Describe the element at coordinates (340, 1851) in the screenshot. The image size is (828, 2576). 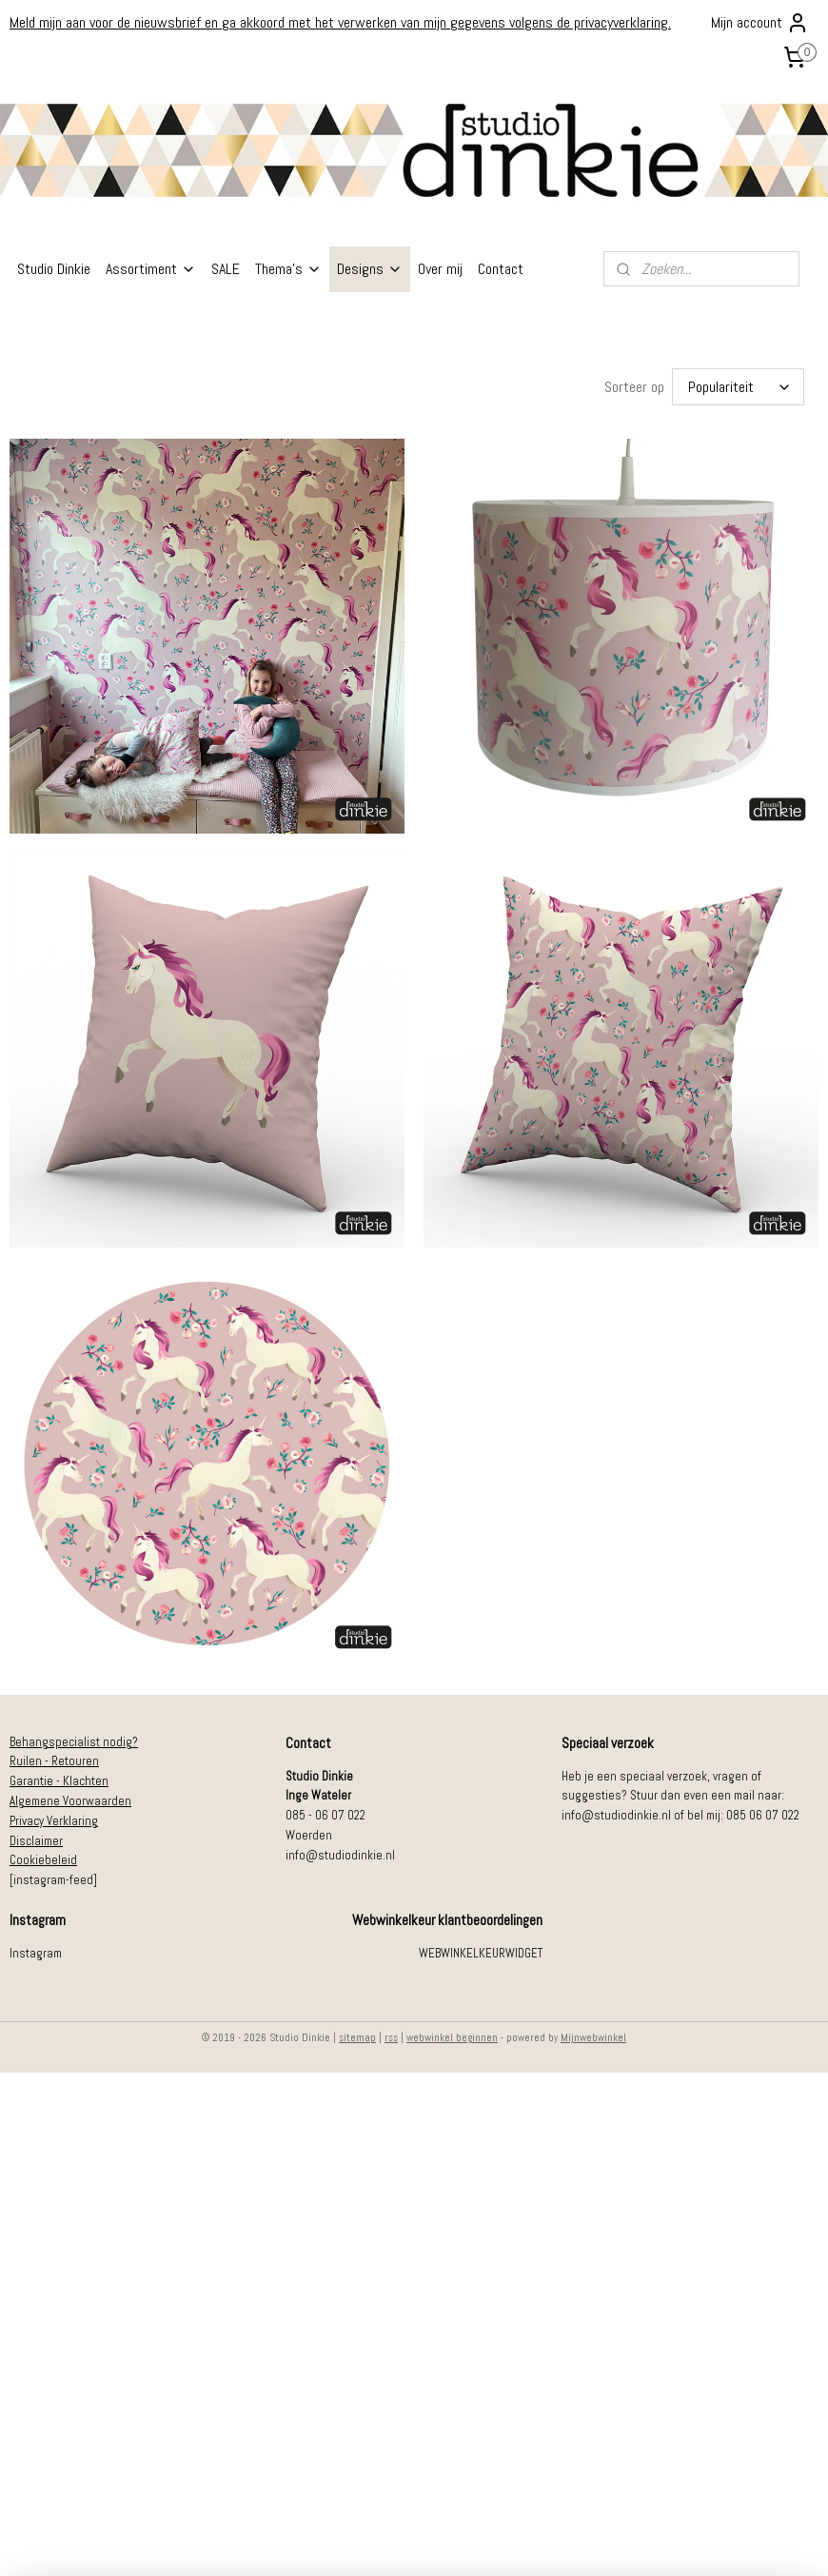
I see `info@studiodinkie.nl` at that location.